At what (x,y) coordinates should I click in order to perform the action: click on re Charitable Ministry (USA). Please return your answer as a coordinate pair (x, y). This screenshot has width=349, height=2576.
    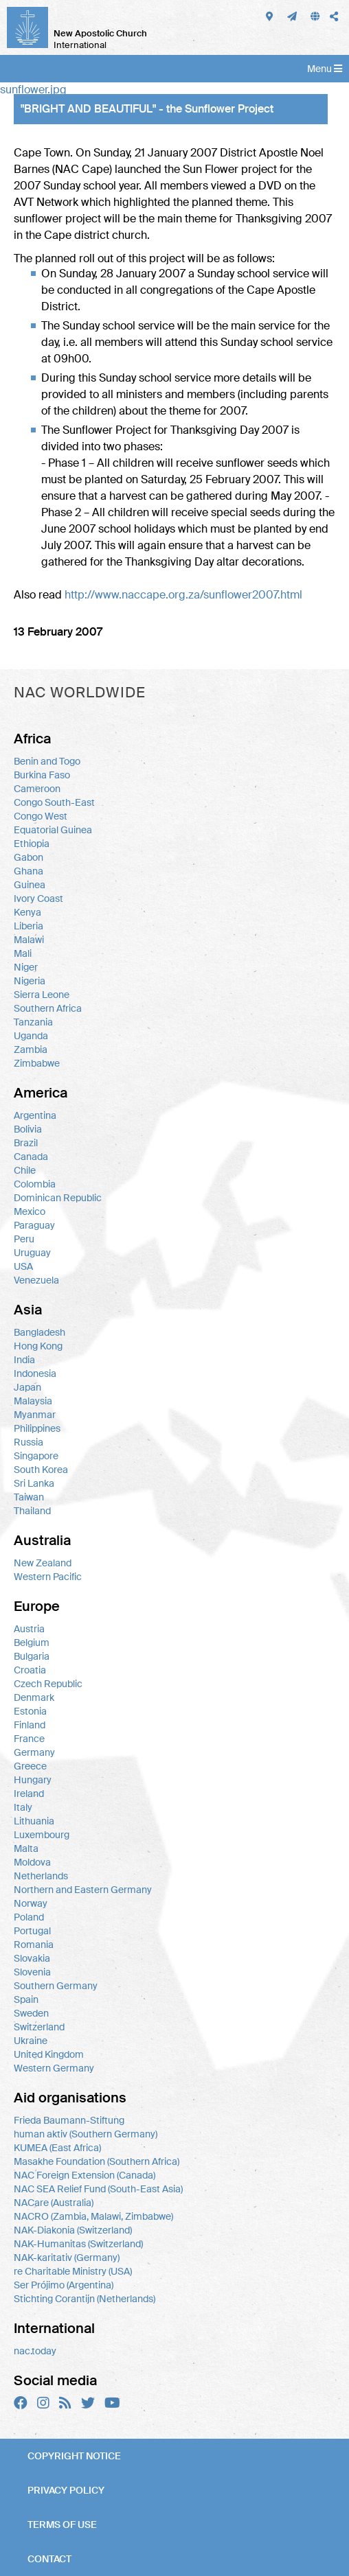
    Looking at the image, I should click on (73, 2271).